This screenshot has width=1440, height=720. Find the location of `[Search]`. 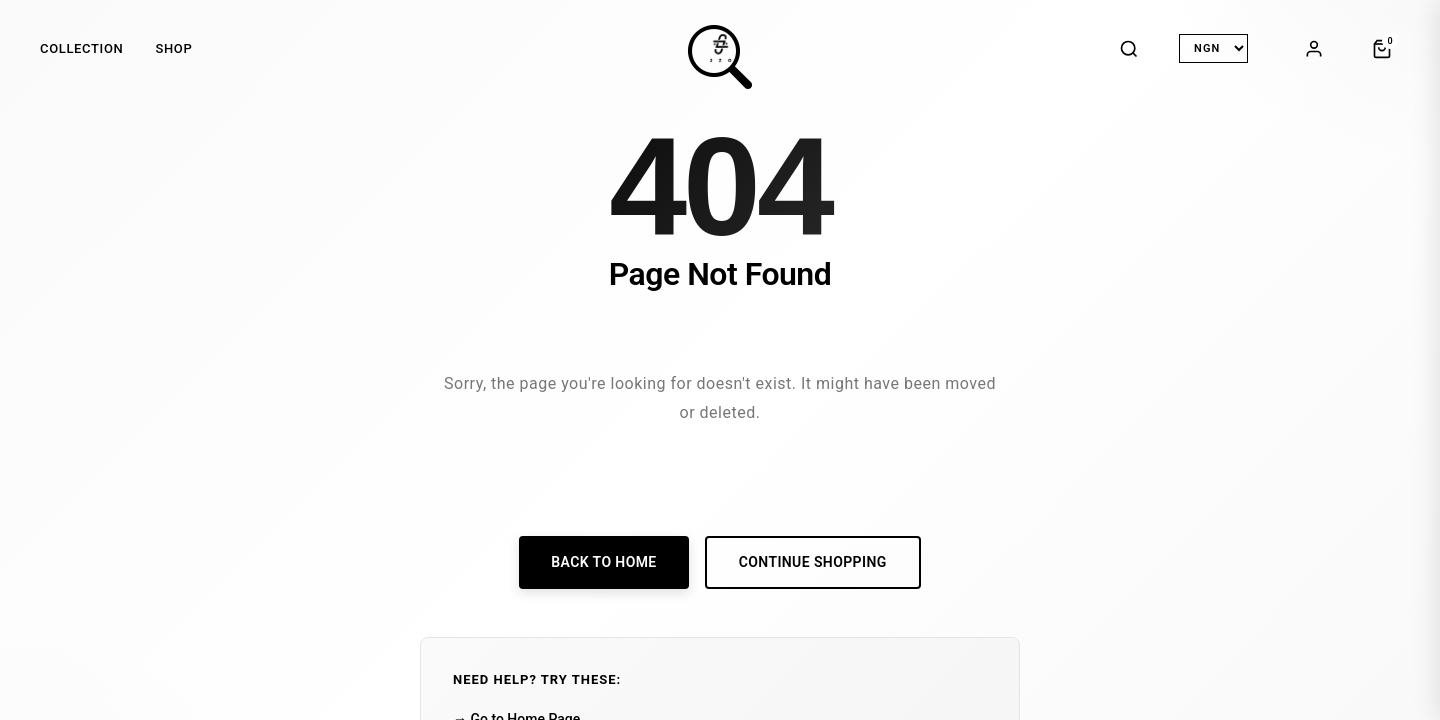

[Search] is located at coordinates (1129, 49).